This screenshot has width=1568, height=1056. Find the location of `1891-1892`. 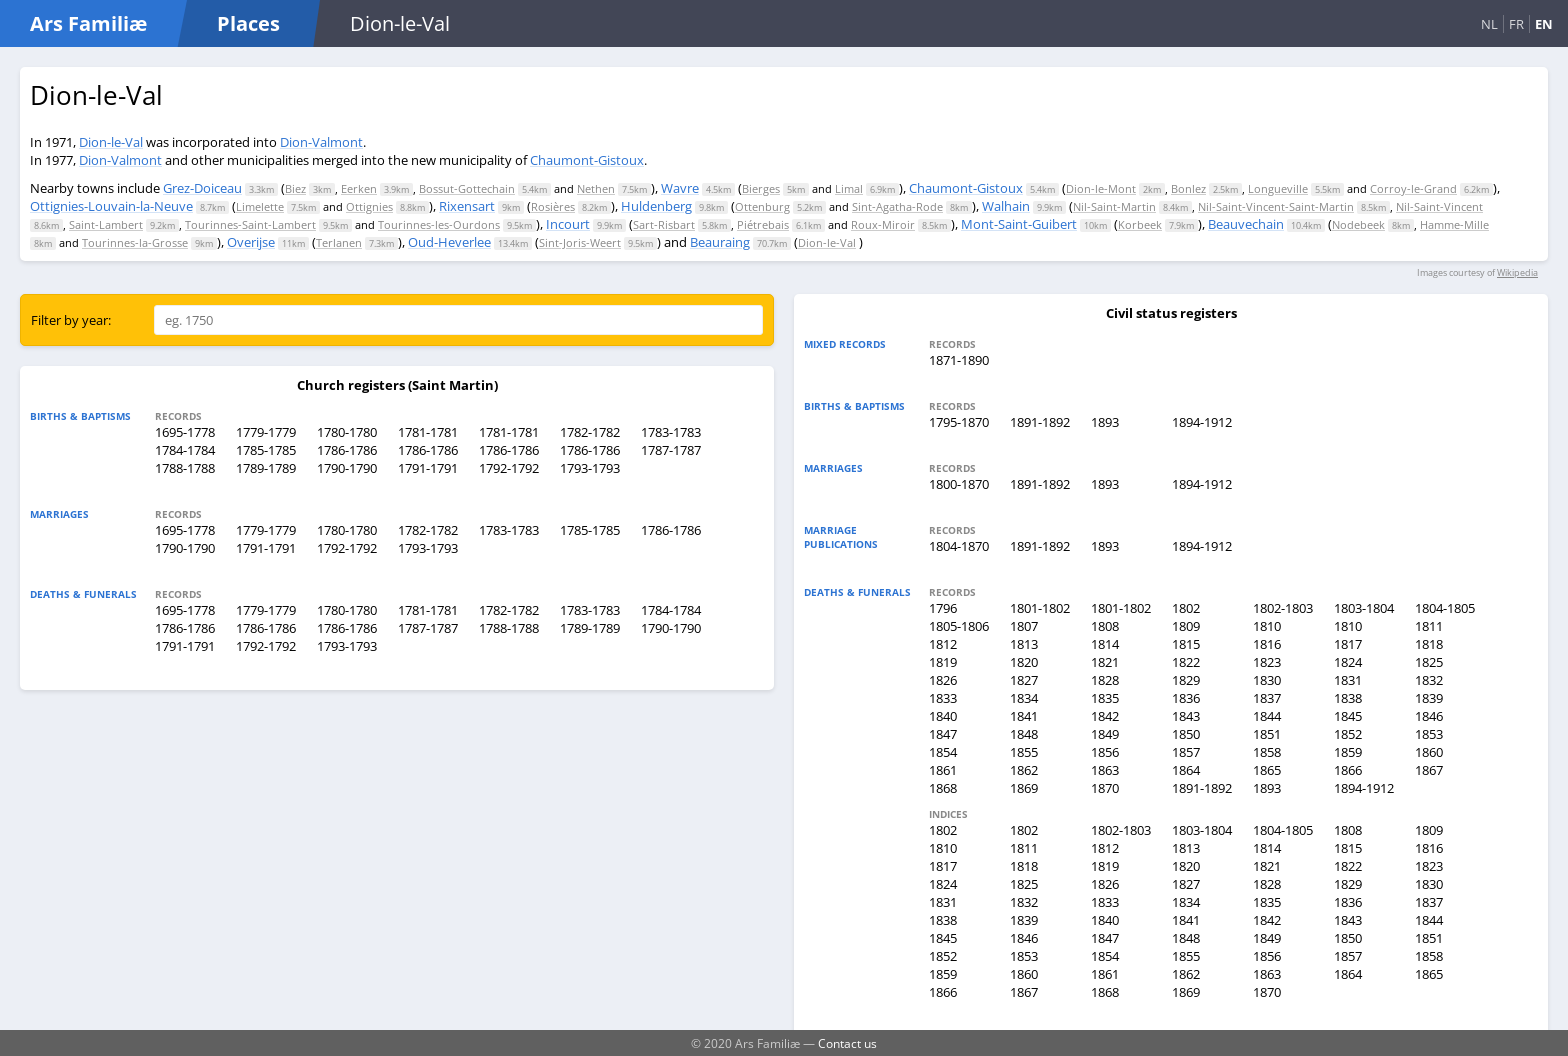

1891-1892 is located at coordinates (1040, 422).